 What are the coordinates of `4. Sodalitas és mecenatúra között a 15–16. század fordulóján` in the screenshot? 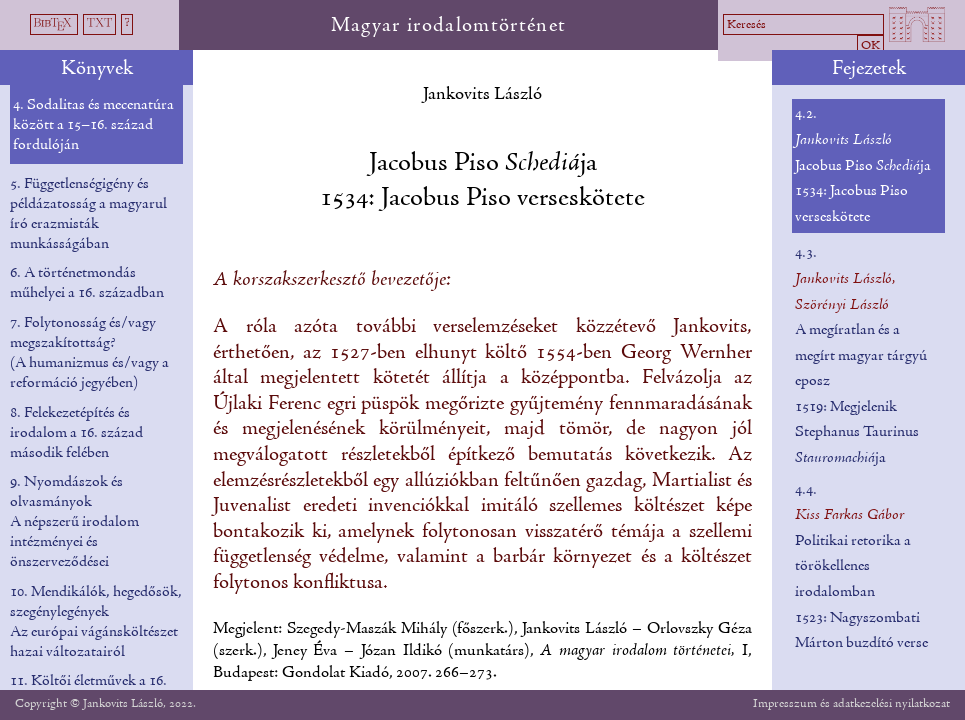 It's located at (93, 125).